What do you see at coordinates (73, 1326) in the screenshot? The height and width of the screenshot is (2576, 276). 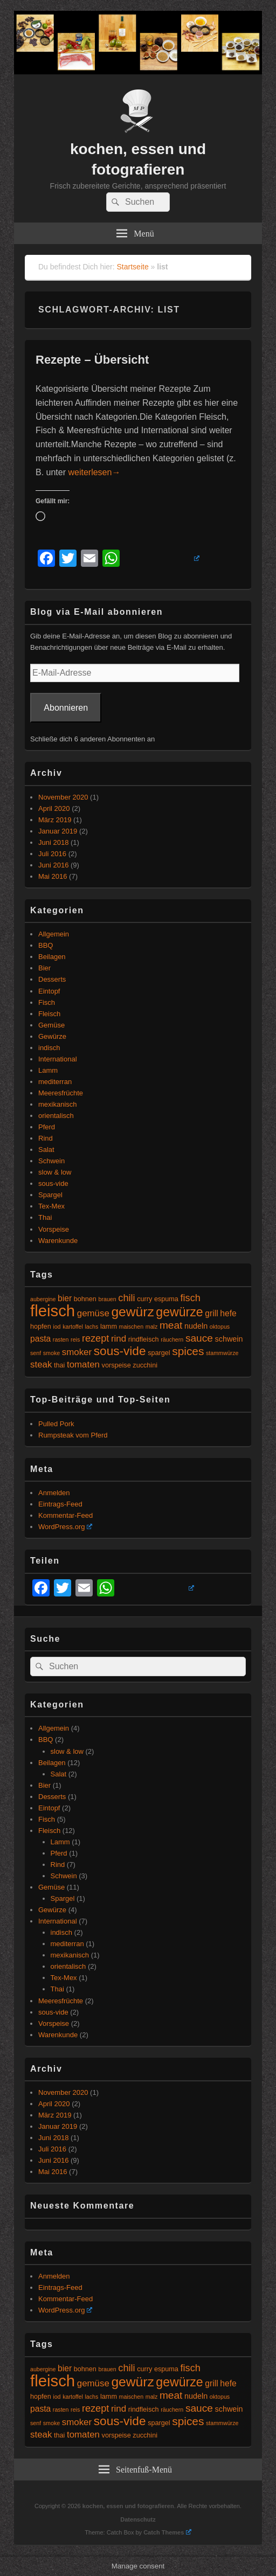 I see `kartoffel [kartoffel (4 Einträge)]` at bounding box center [73, 1326].